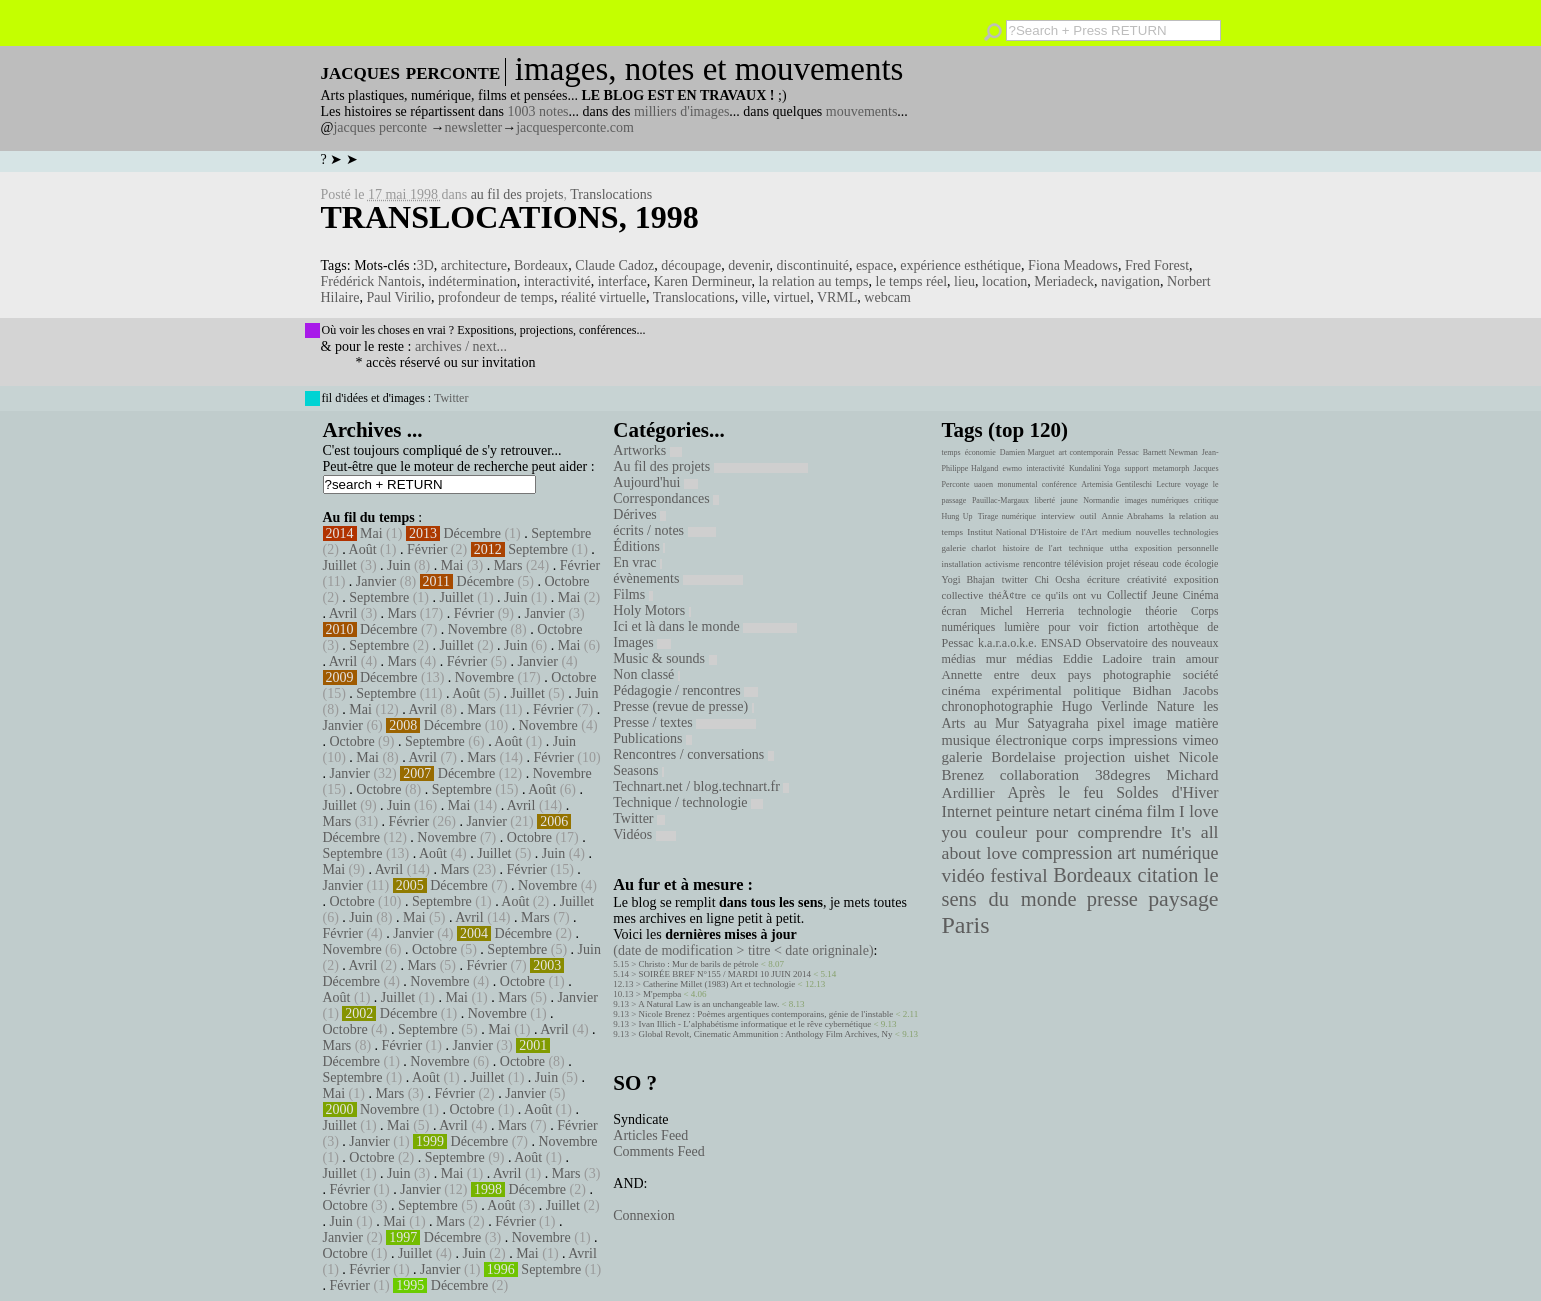 The image size is (1541, 1301). What do you see at coordinates (474, 265) in the screenshot?
I see `architecture` at bounding box center [474, 265].